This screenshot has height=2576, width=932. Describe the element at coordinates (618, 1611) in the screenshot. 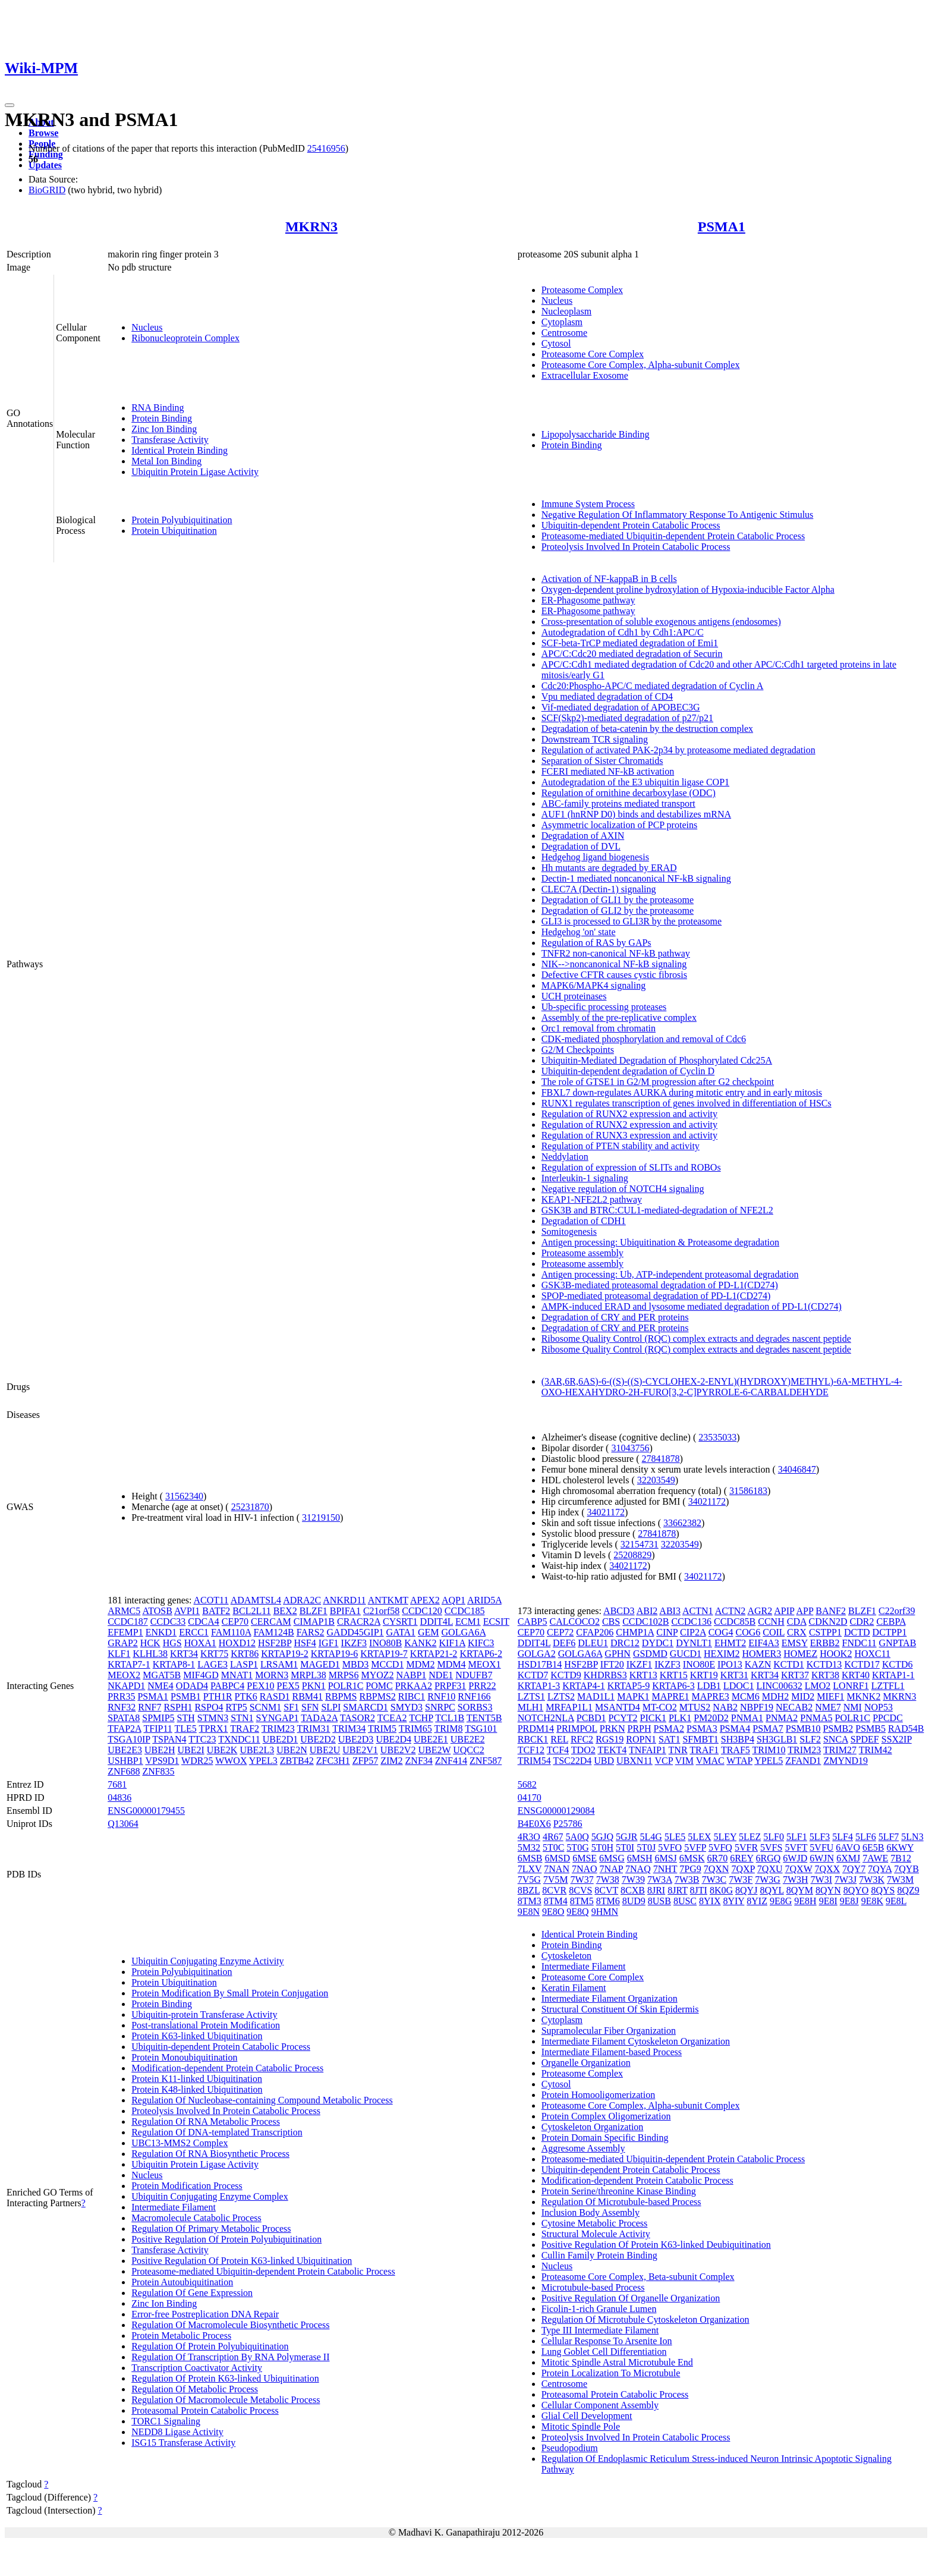

I see `ABCD3` at that location.